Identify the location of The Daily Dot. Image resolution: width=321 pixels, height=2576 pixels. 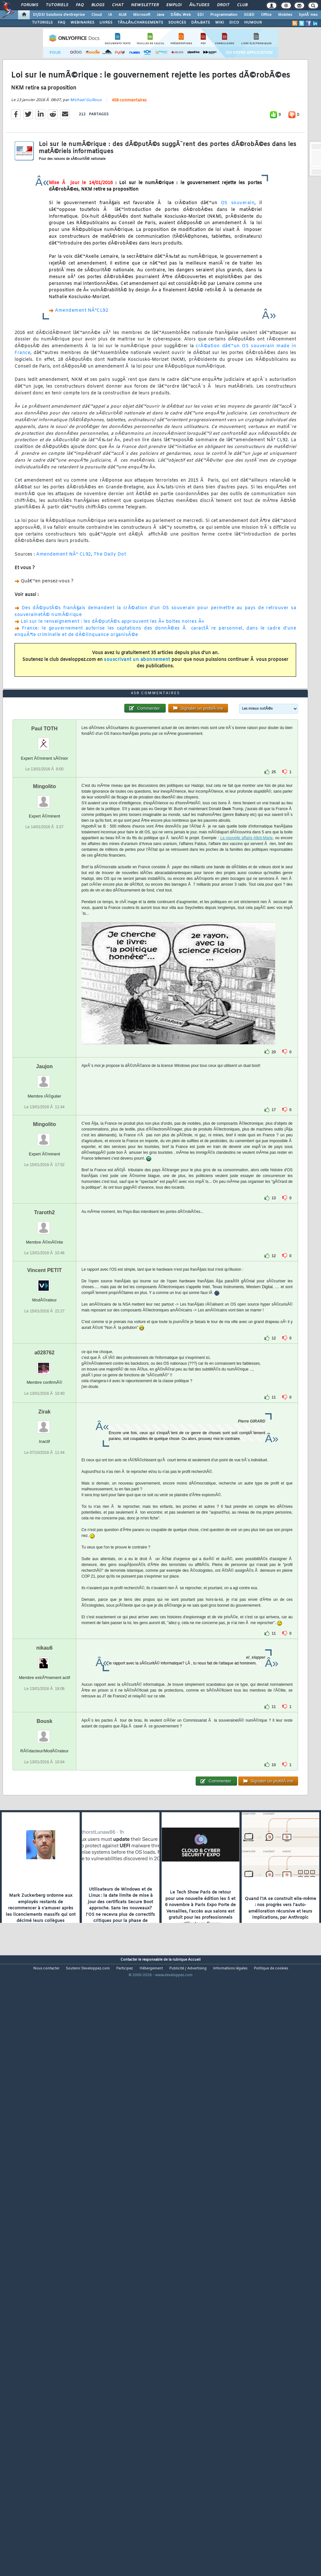
(110, 633).